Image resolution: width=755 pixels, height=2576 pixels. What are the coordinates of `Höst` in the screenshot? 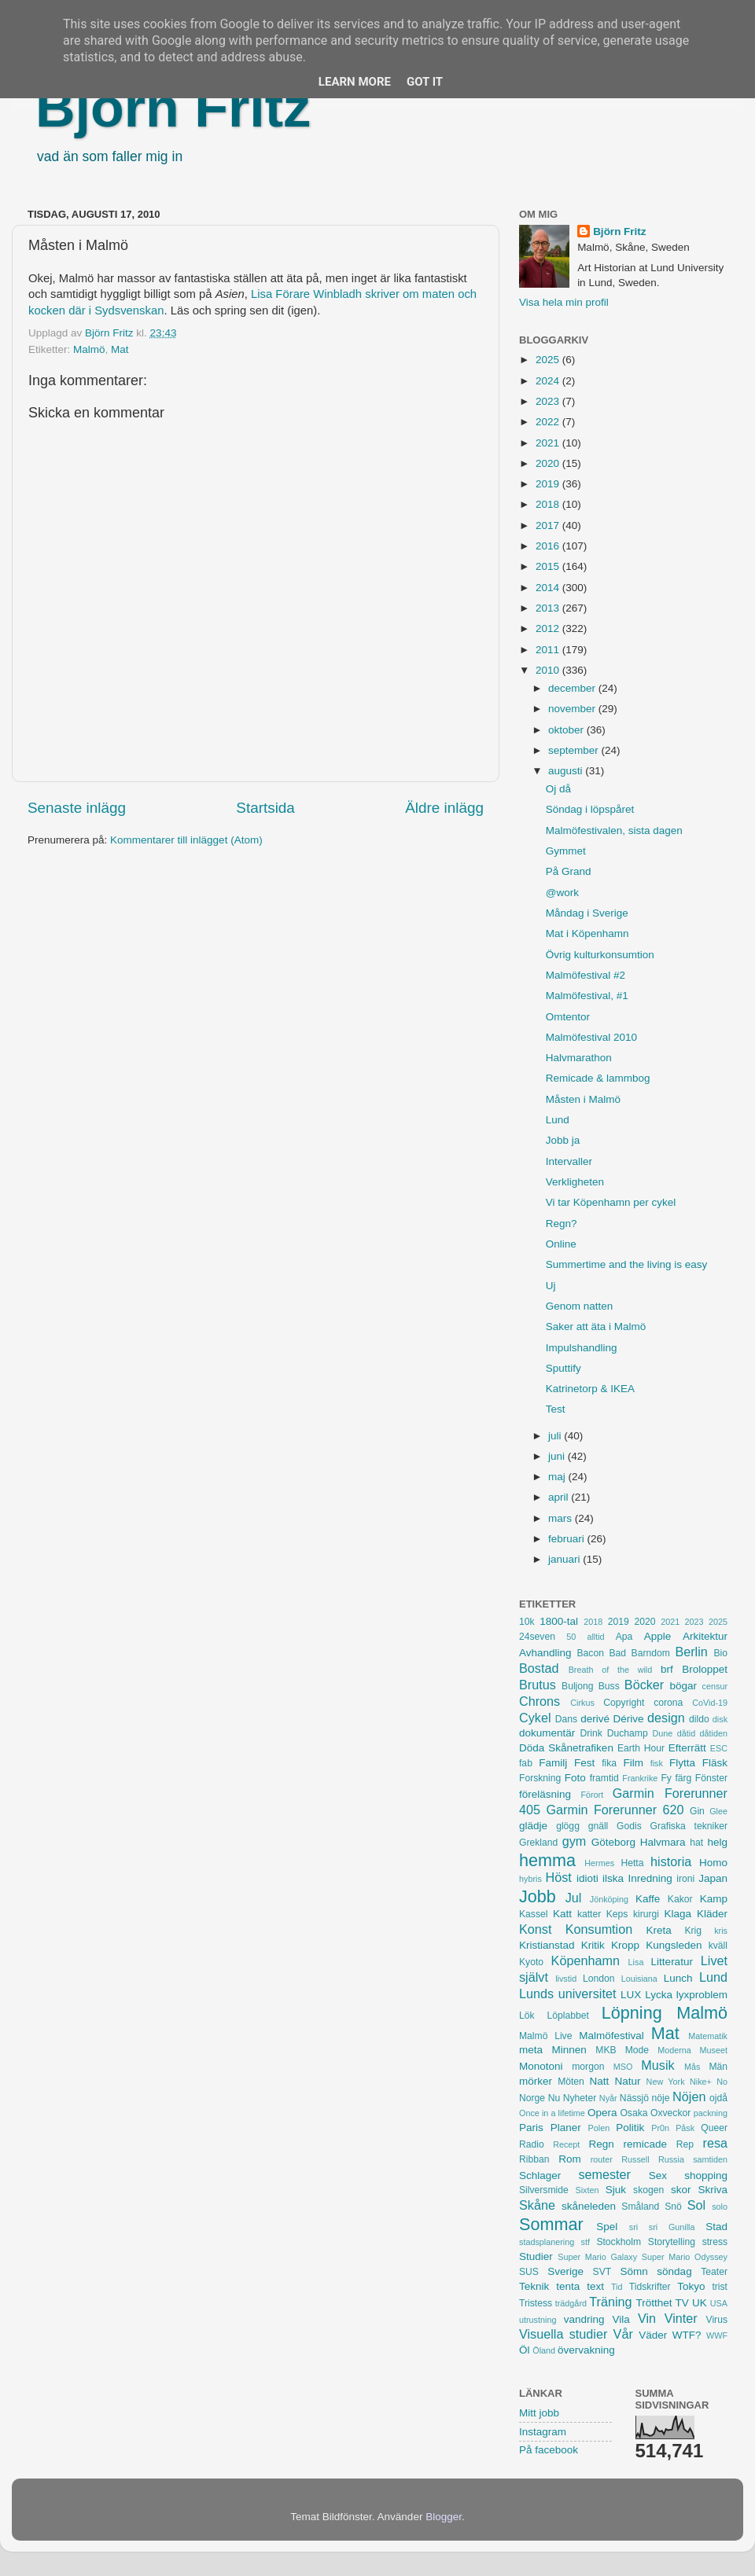 It's located at (558, 1877).